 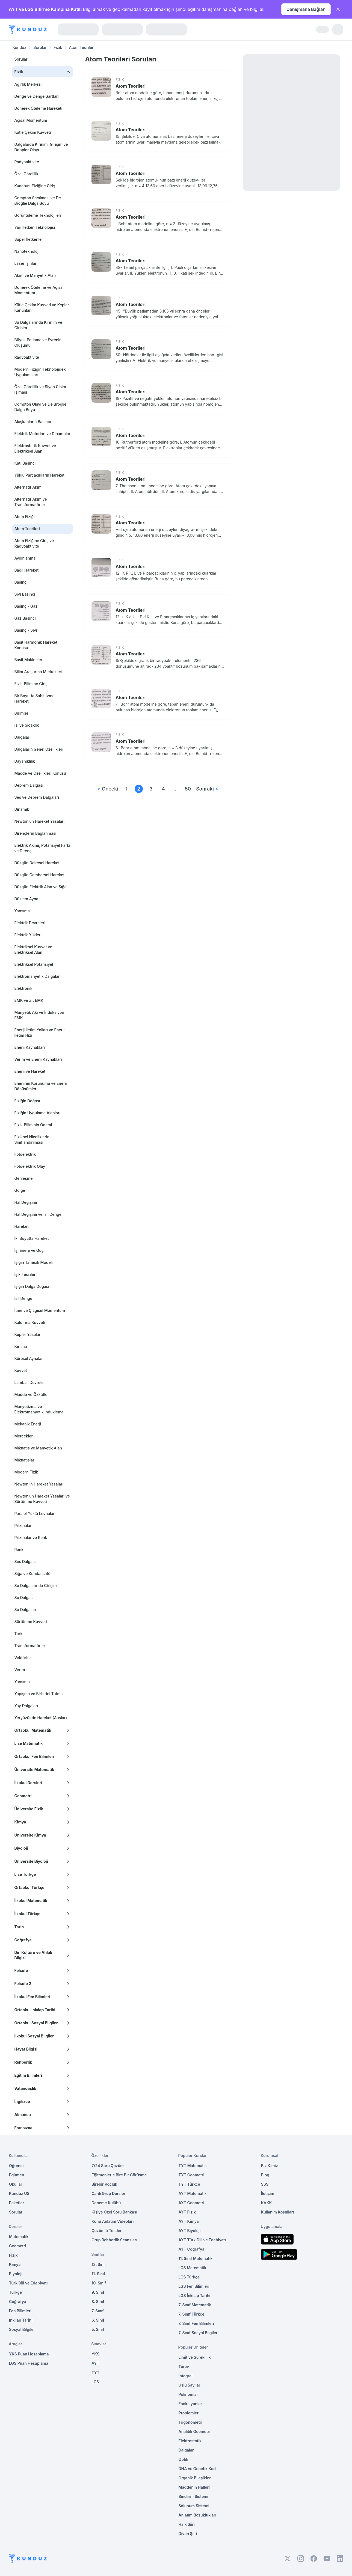 What do you see at coordinates (265, 2175) in the screenshot?
I see `Blog` at bounding box center [265, 2175].